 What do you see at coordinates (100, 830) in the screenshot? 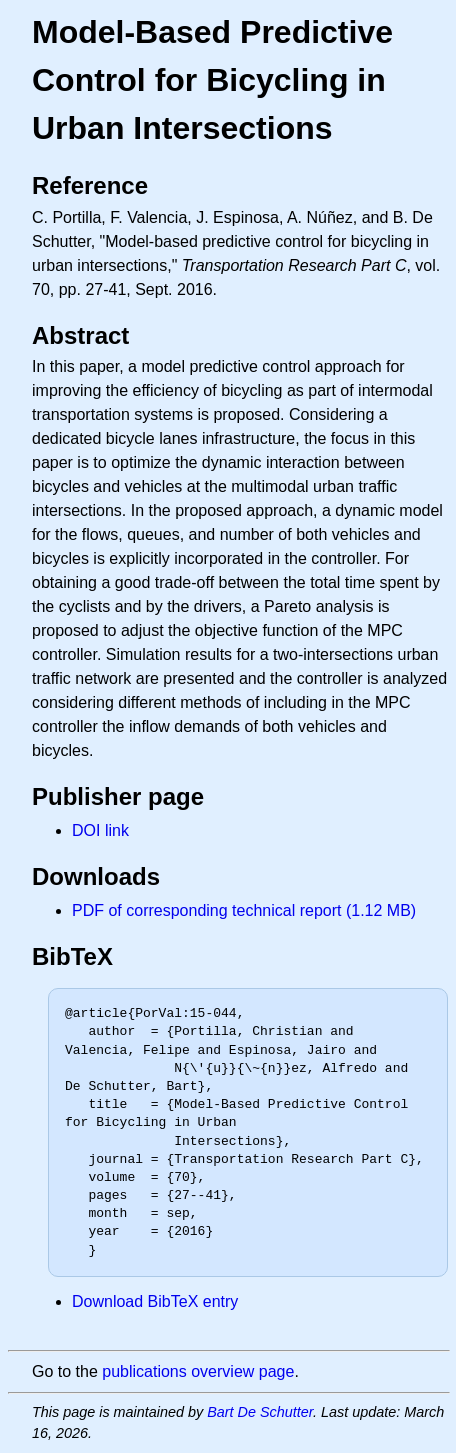
I see `DOI link` at bounding box center [100, 830].